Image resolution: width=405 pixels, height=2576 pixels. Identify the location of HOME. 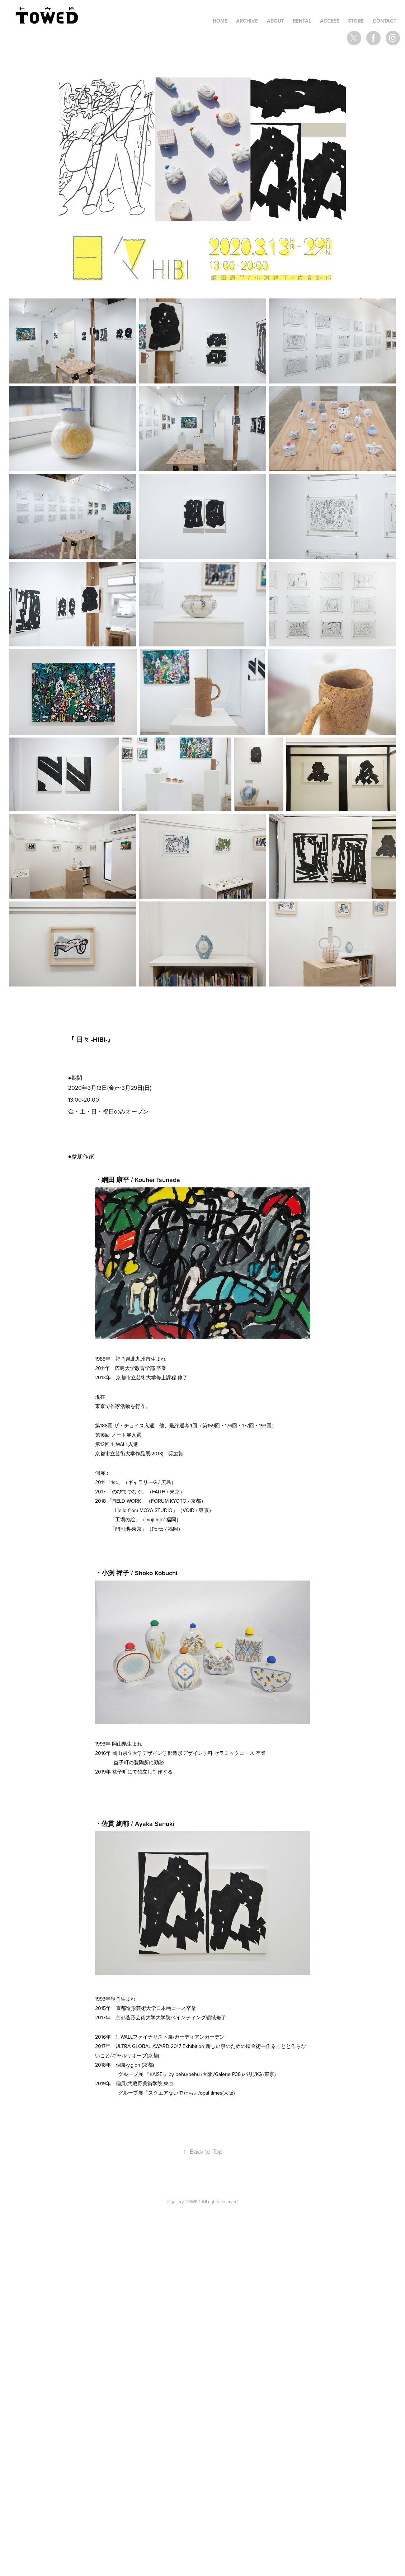
(220, 20).